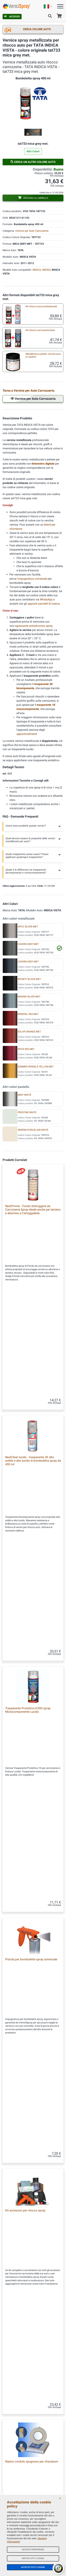 The width and height of the screenshot is (66, 2576). I want to click on I vostri feedback, so click(20, 1900).